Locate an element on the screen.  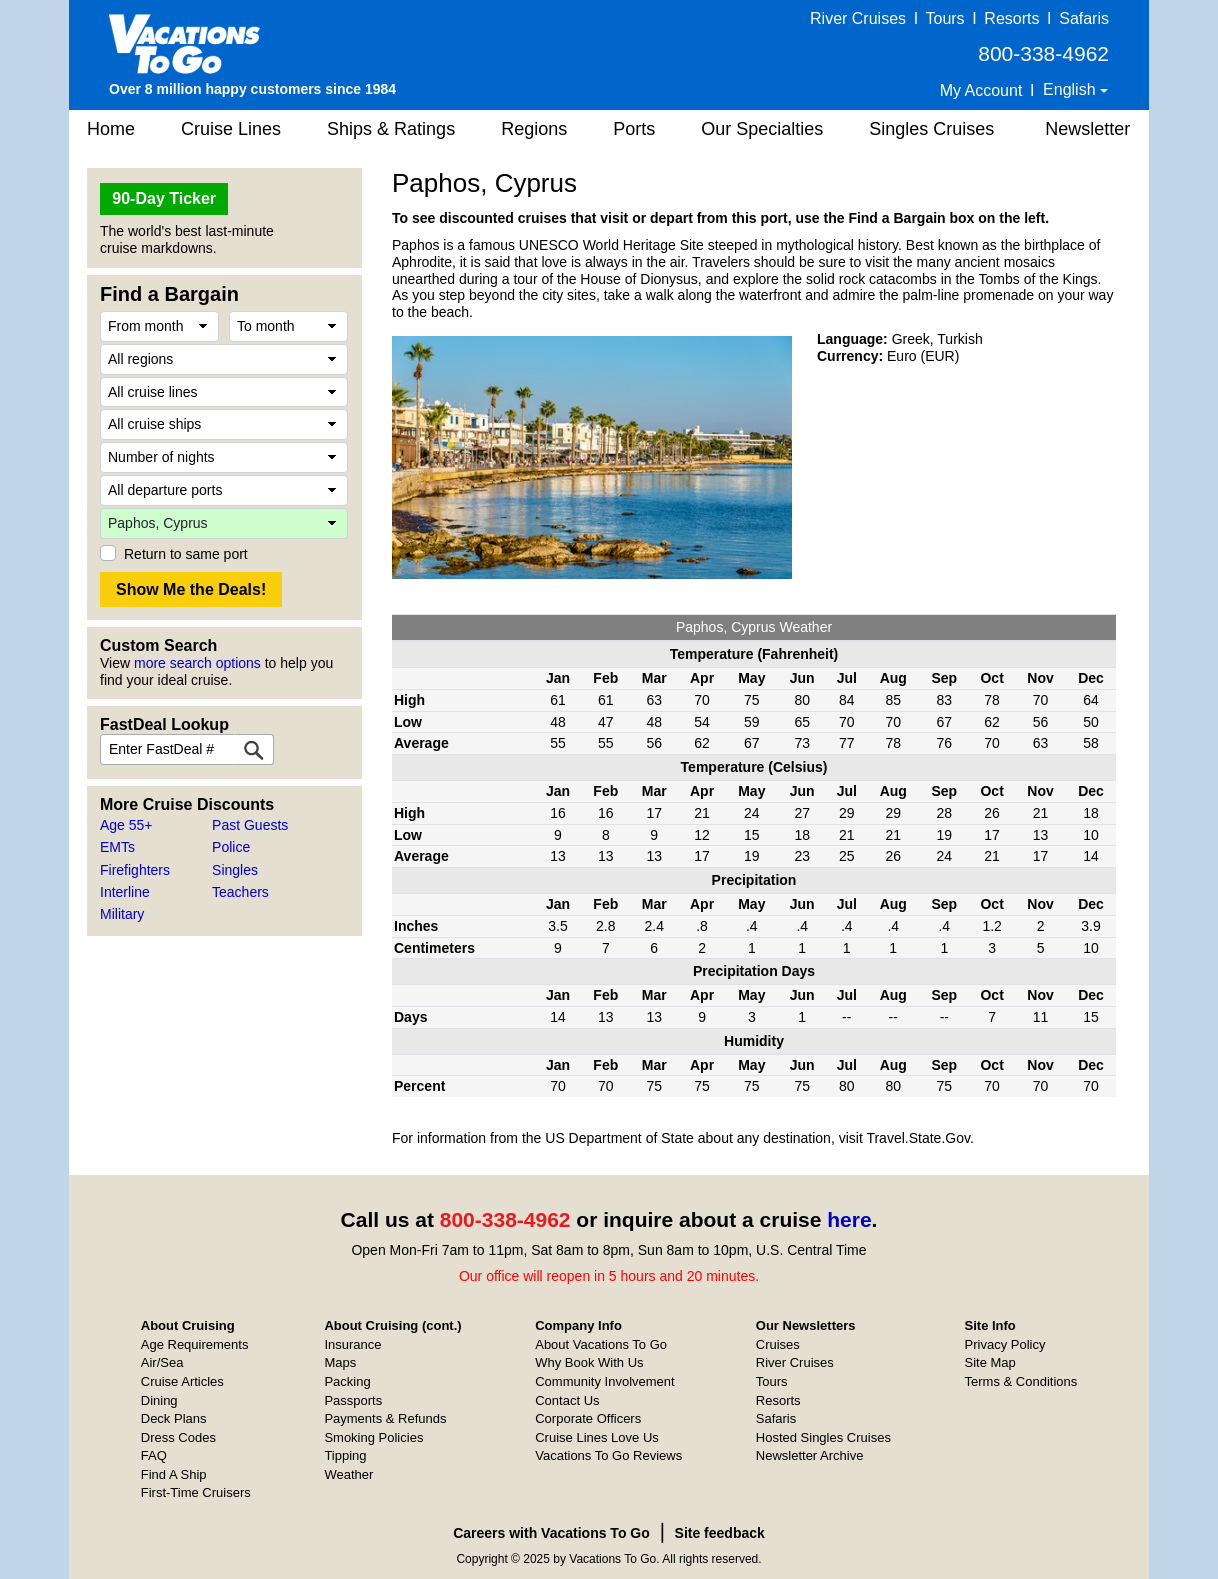
FAQ is located at coordinates (154, 1455).